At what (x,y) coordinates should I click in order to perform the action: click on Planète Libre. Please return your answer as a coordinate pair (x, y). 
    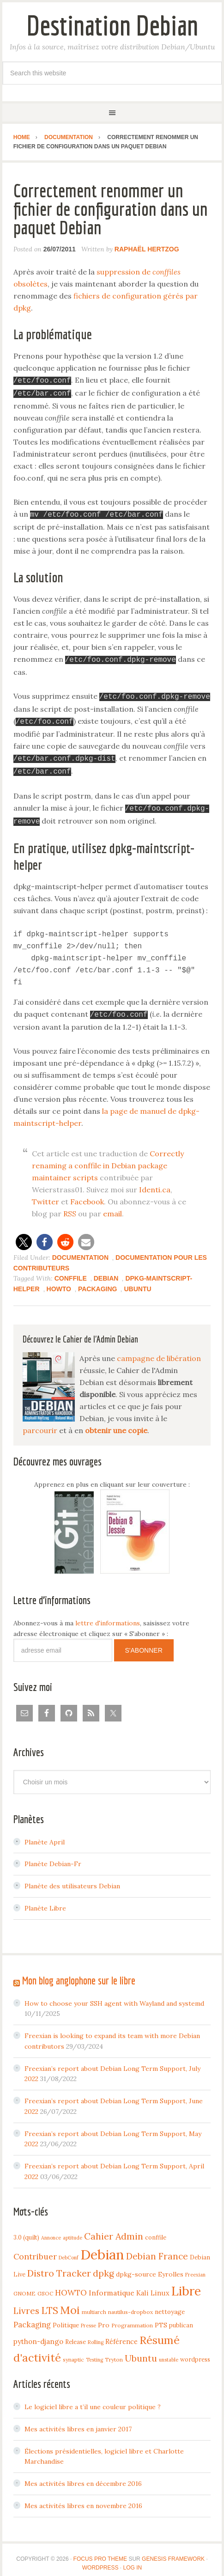
    Looking at the image, I should click on (45, 1898).